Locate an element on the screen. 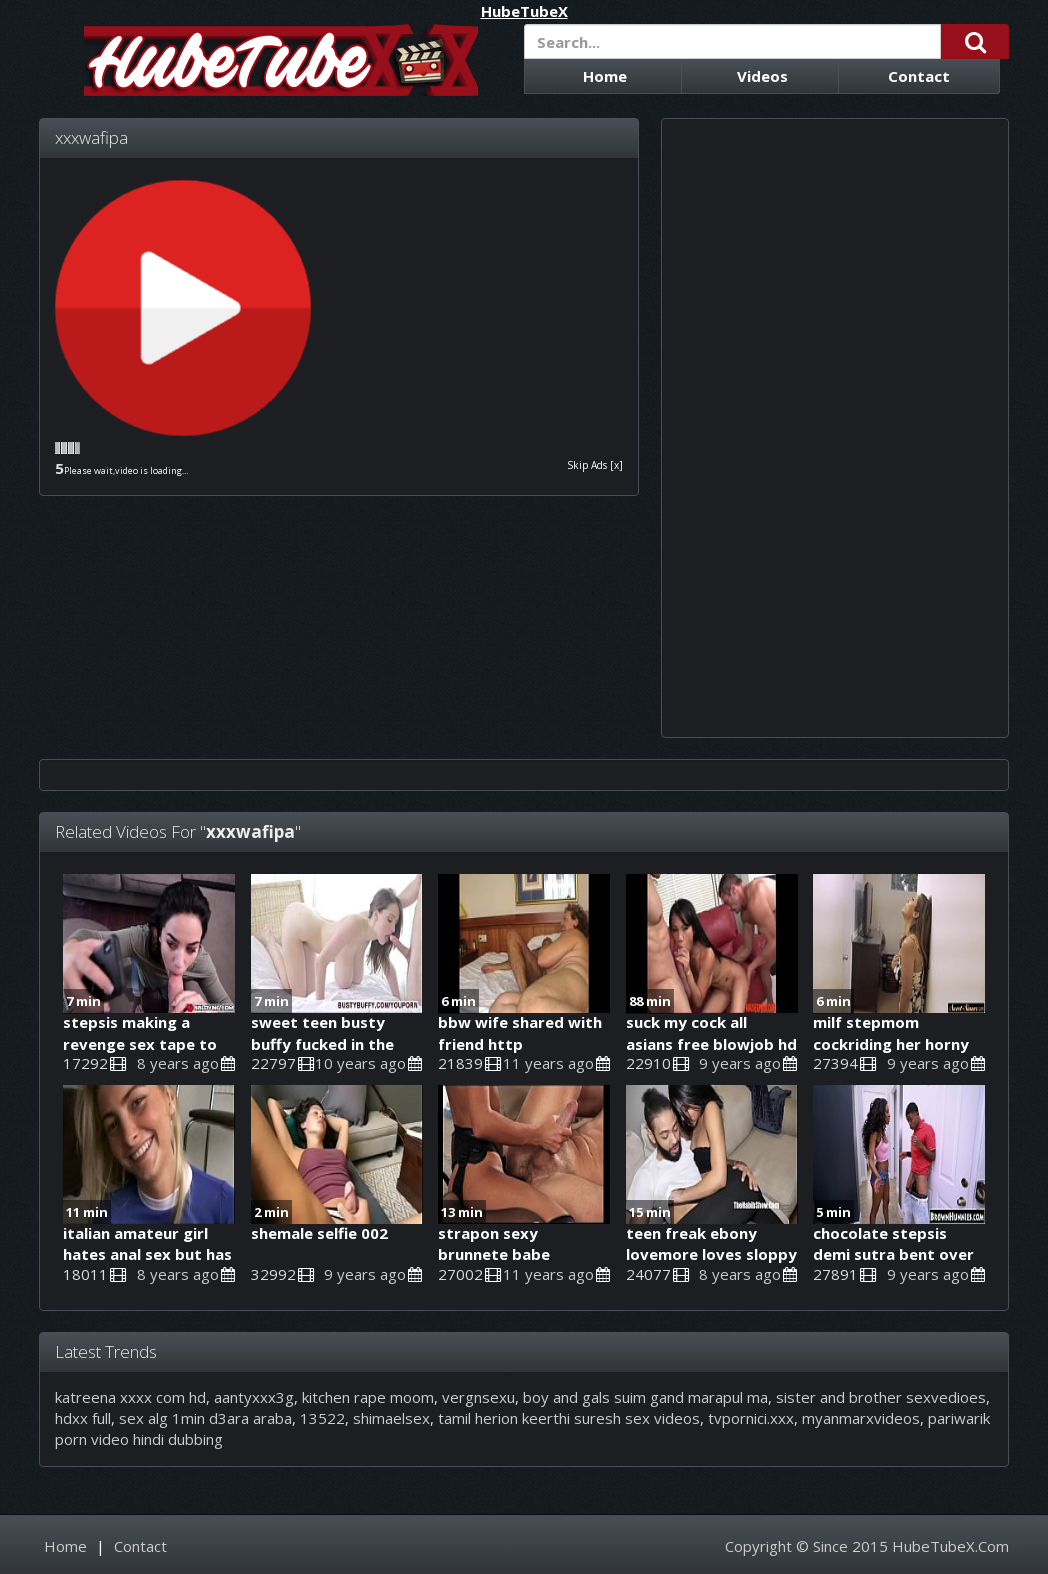 The height and width of the screenshot is (1574, 1048). sex alg 1min d3ara araba is located at coordinates (205, 1418).